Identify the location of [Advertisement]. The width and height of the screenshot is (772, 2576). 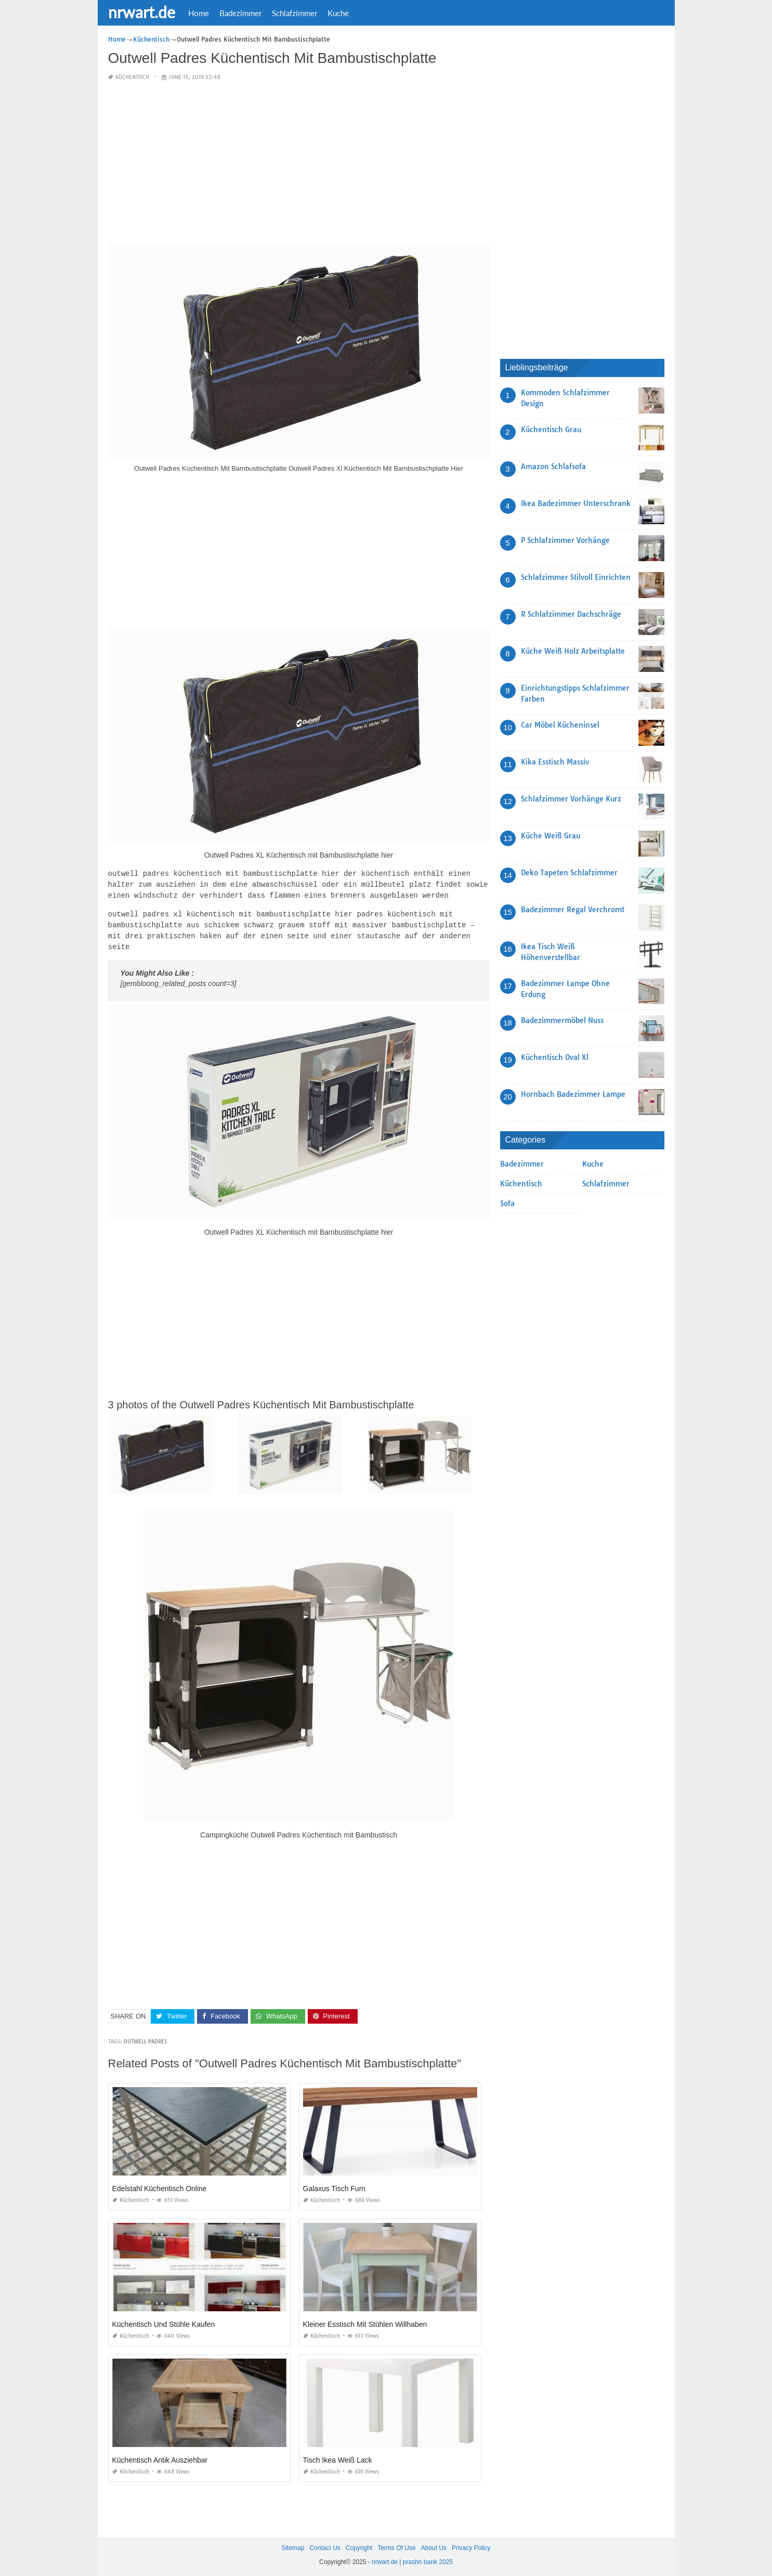
(299, 163).